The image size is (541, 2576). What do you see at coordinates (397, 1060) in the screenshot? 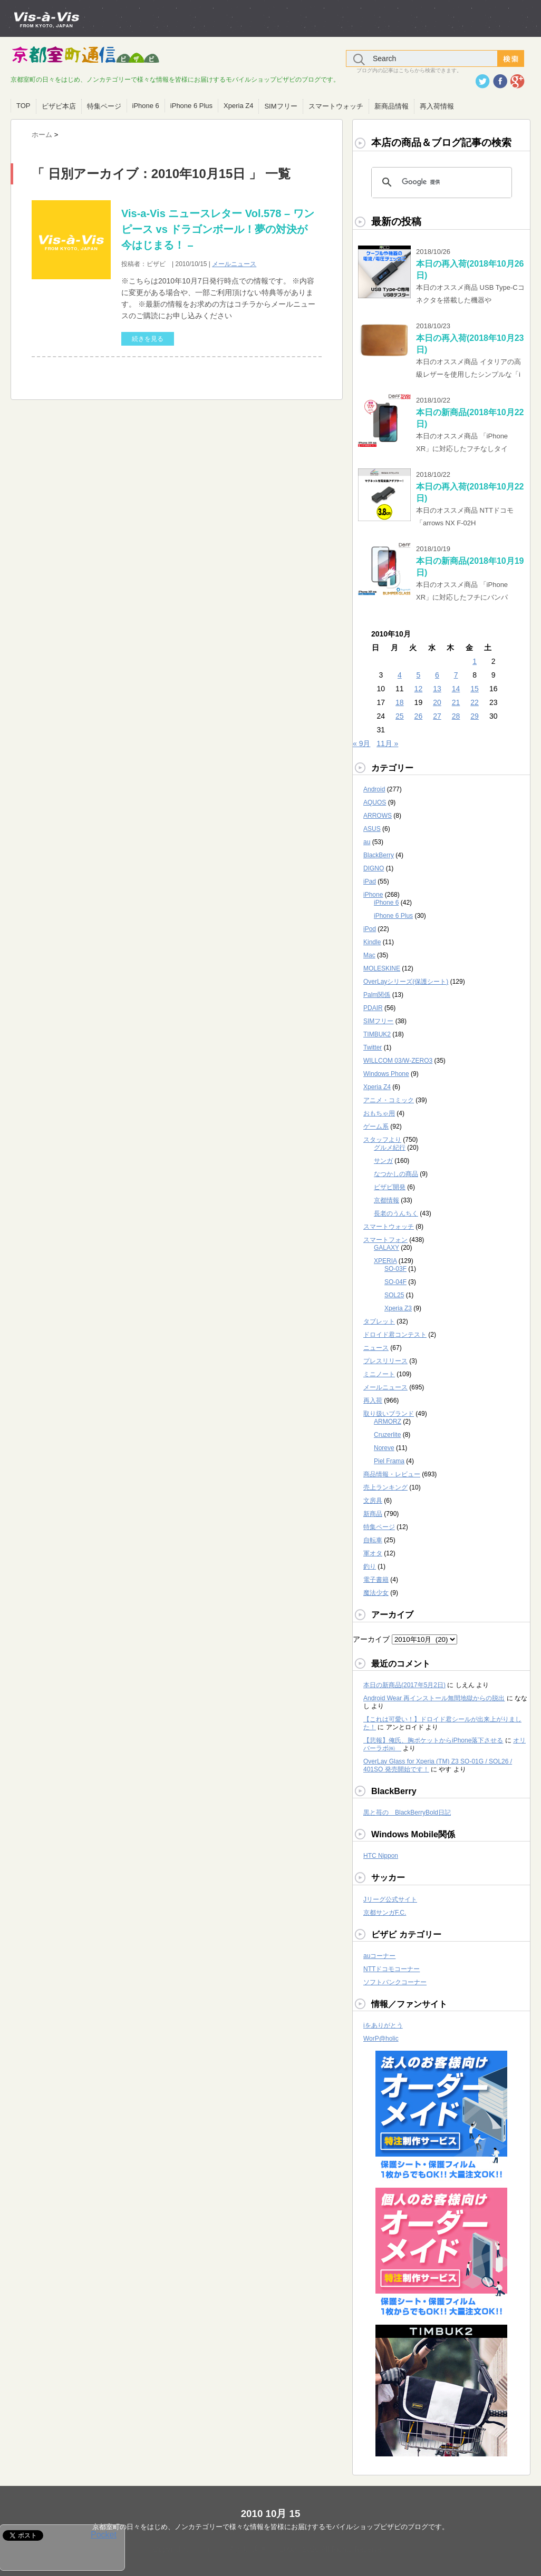
I see `WILLCOM 03/W-ZERO3` at bounding box center [397, 1060].